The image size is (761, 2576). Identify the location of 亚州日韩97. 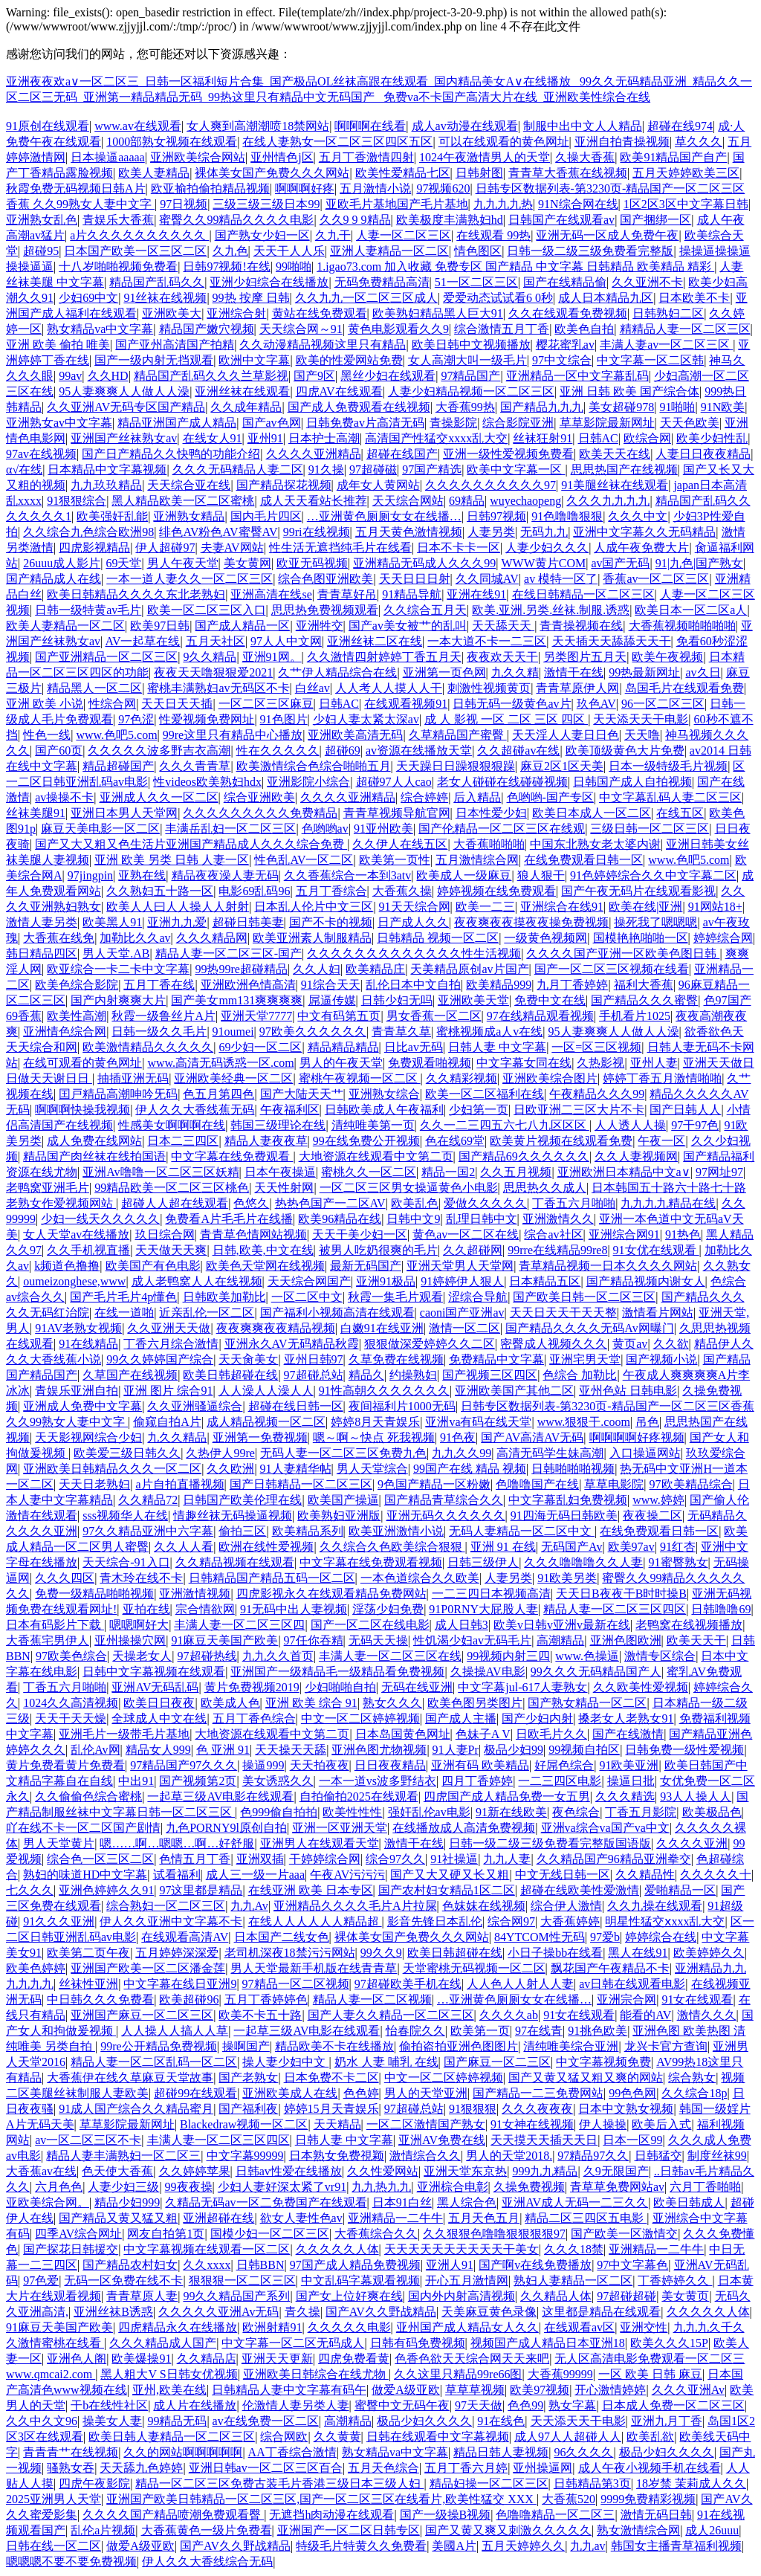
(313, 1359).